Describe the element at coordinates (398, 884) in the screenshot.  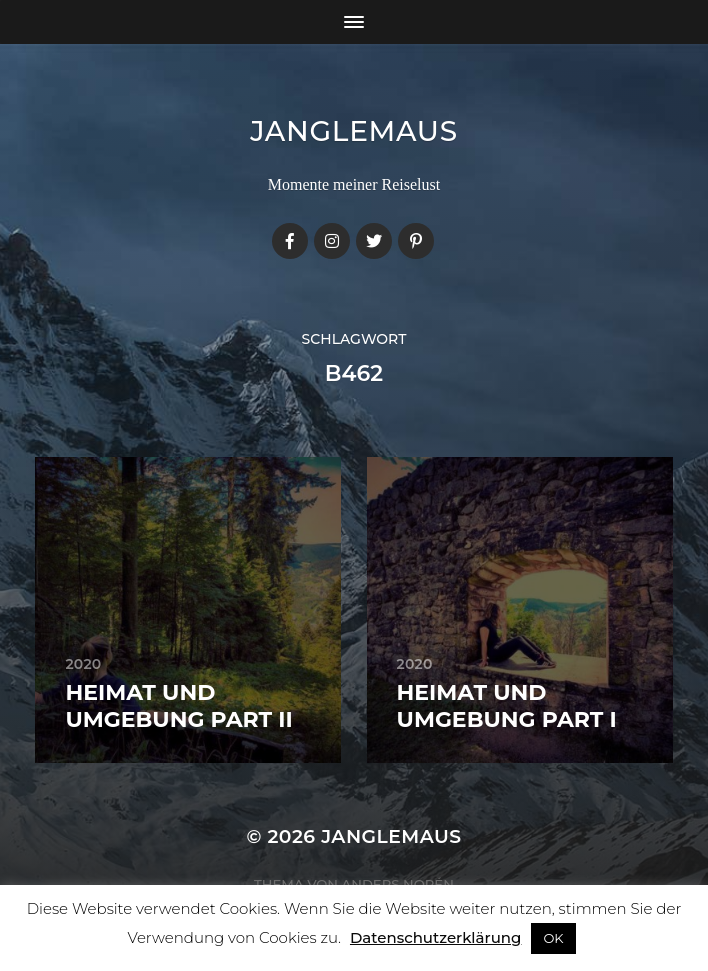
I see `Anders Norén` at that location.